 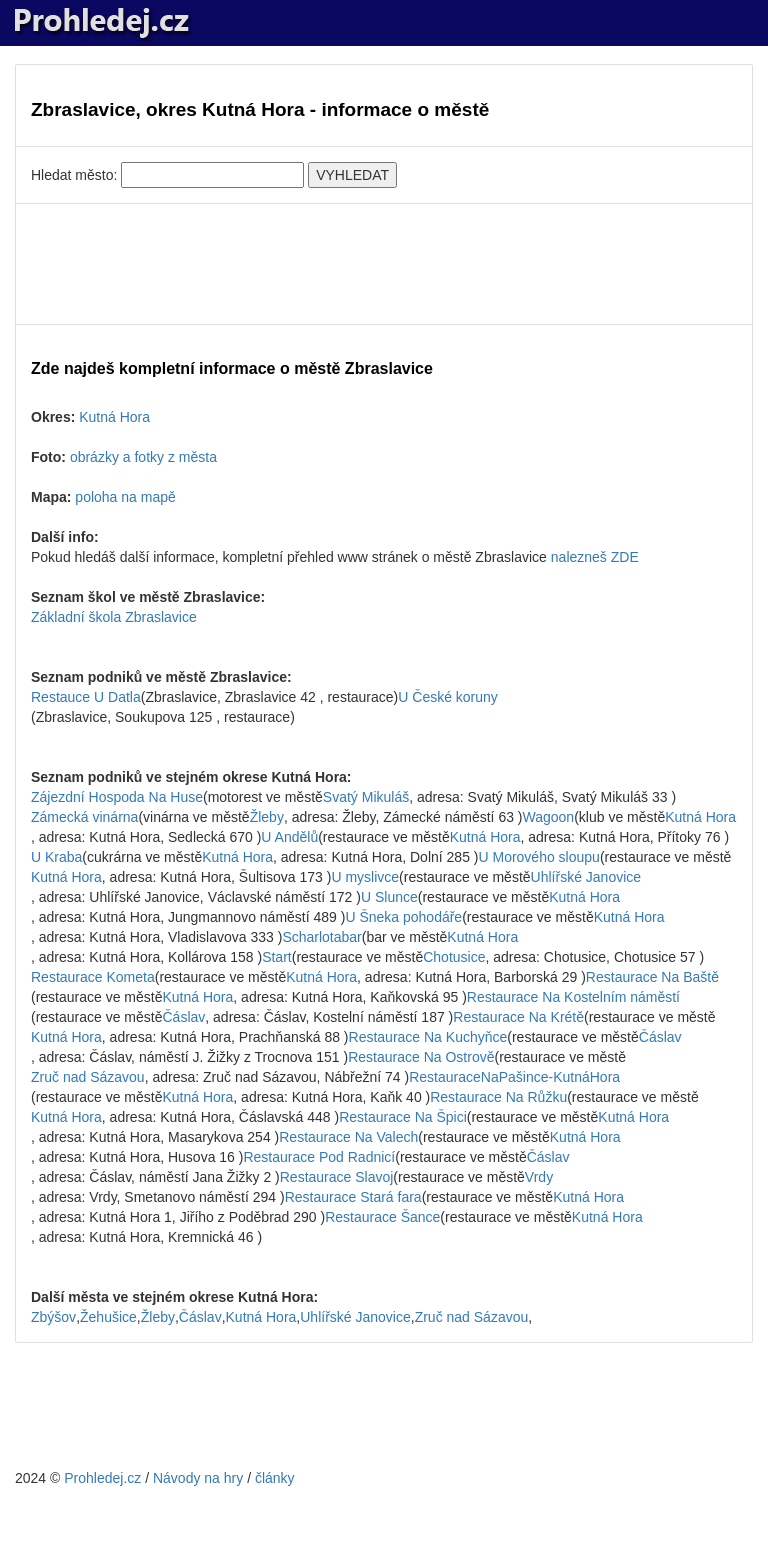 What do you see at coordinates (382, 1217) in the screenshot?
I see `Restaurace Šance` at bounding box center [382, 1217].